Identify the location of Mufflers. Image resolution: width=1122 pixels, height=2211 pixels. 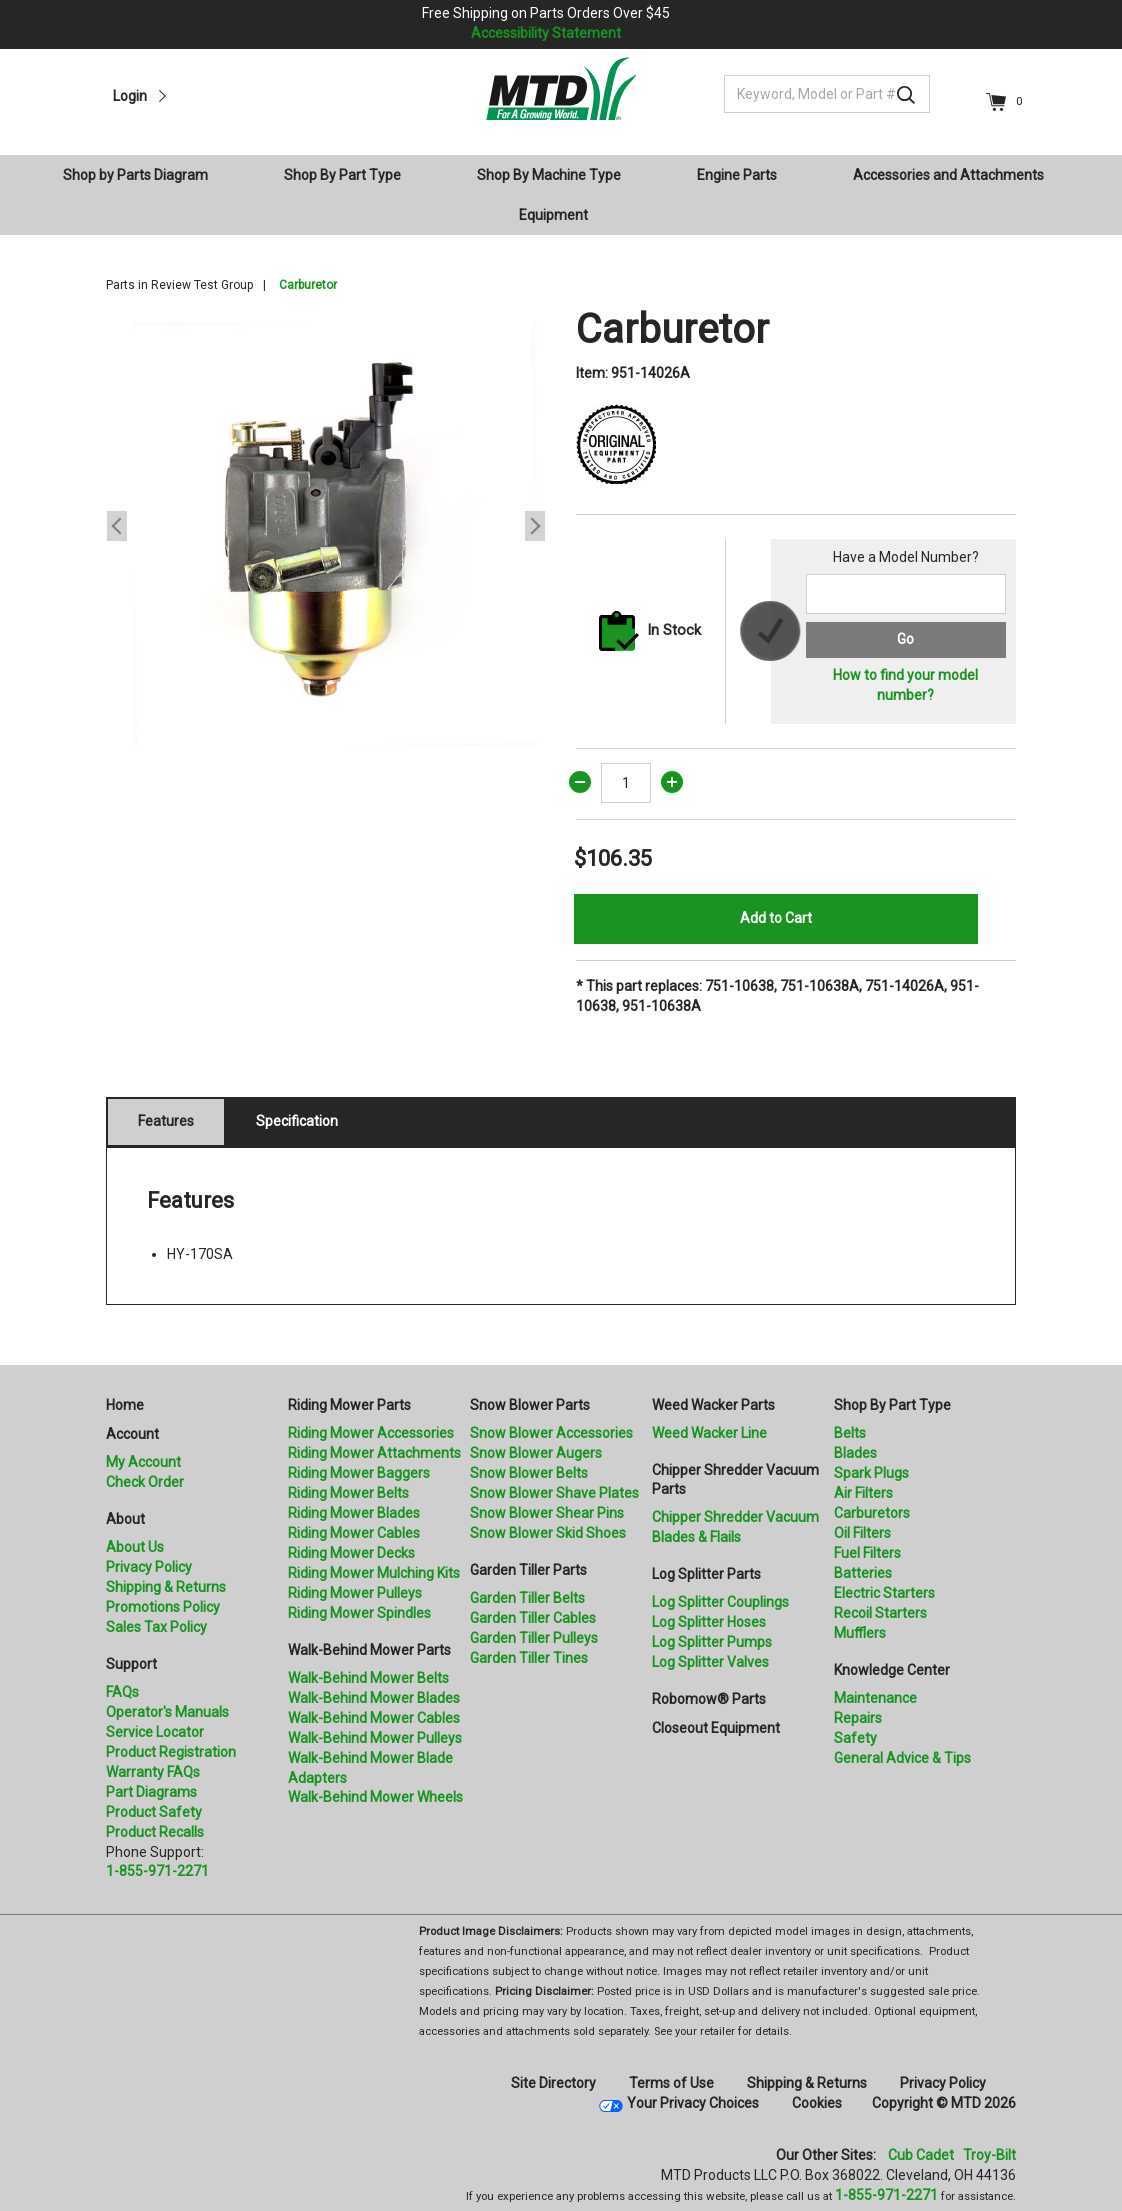
(860, 1633).